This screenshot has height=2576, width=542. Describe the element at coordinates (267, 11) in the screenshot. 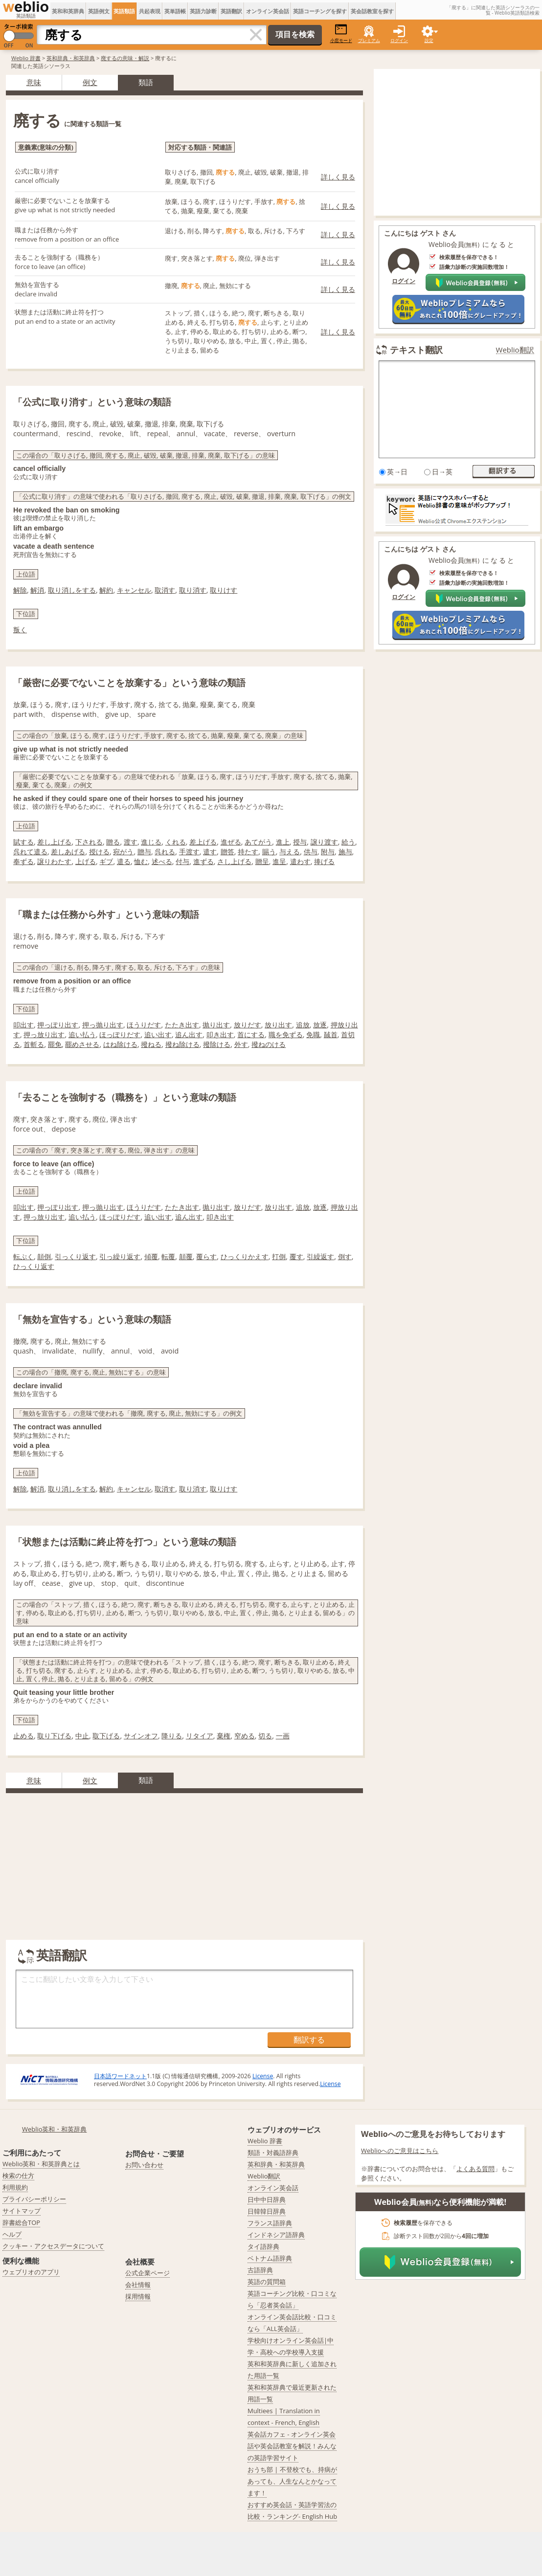

I see `オンライン英会話` at that location.